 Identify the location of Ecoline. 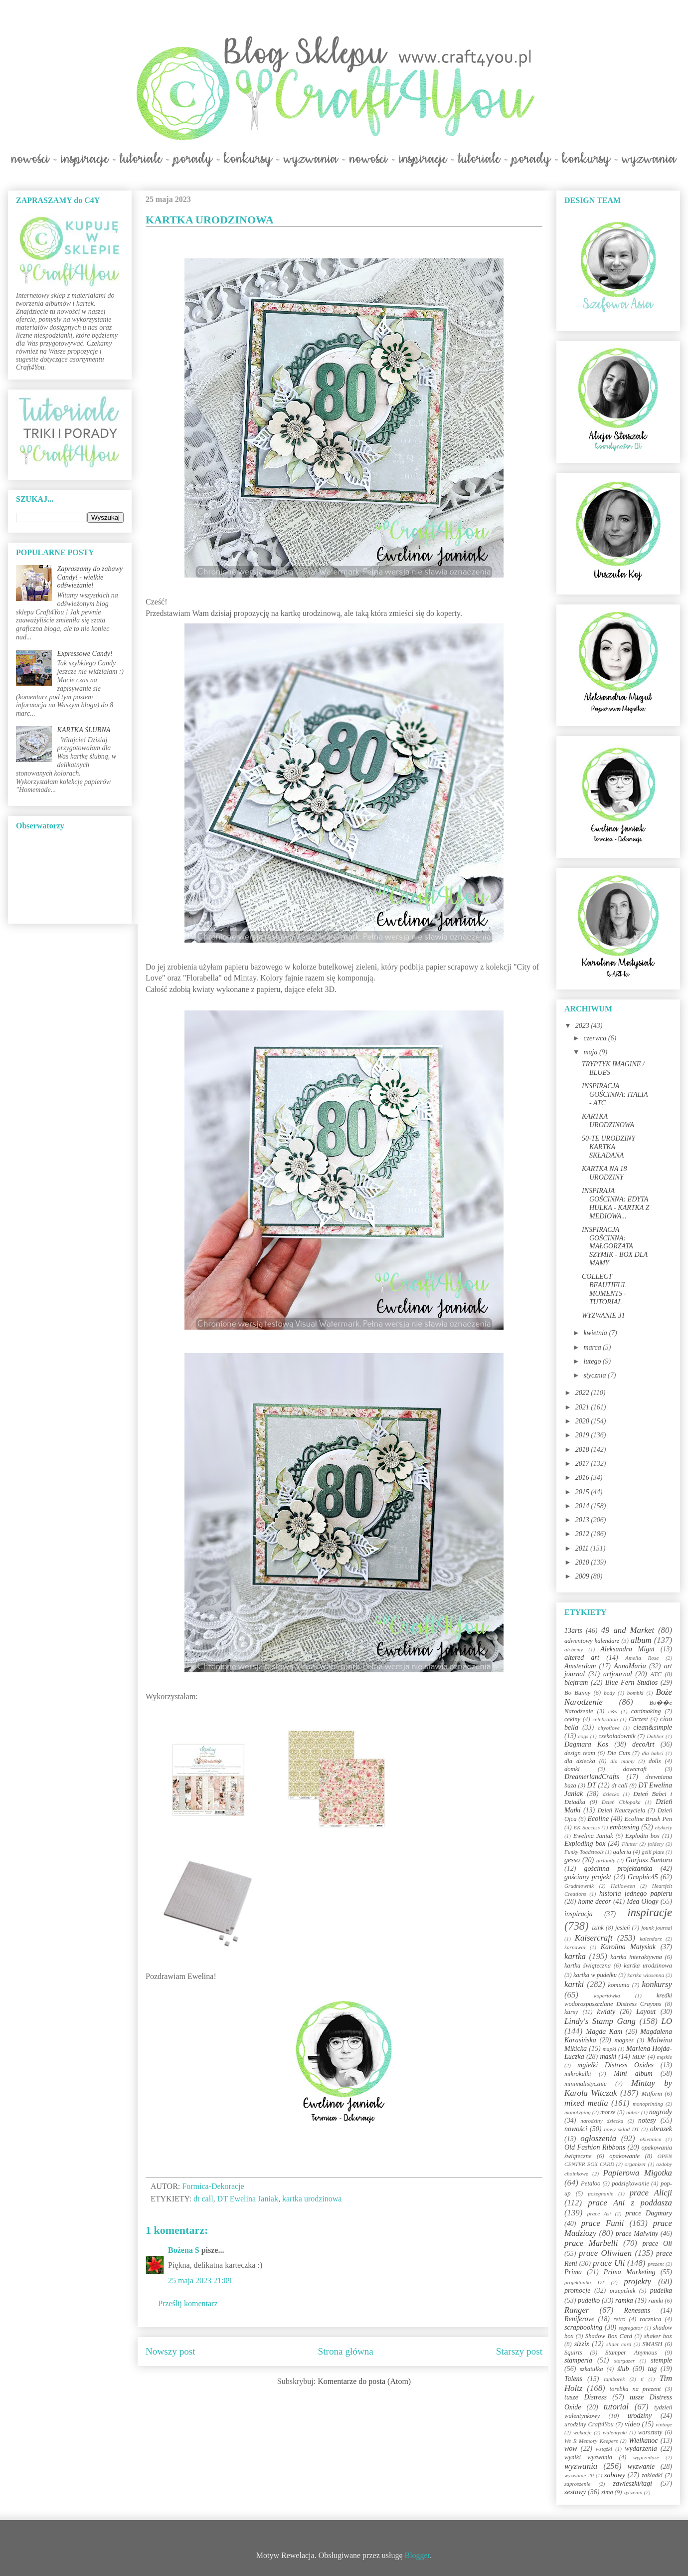
(598, 1818).